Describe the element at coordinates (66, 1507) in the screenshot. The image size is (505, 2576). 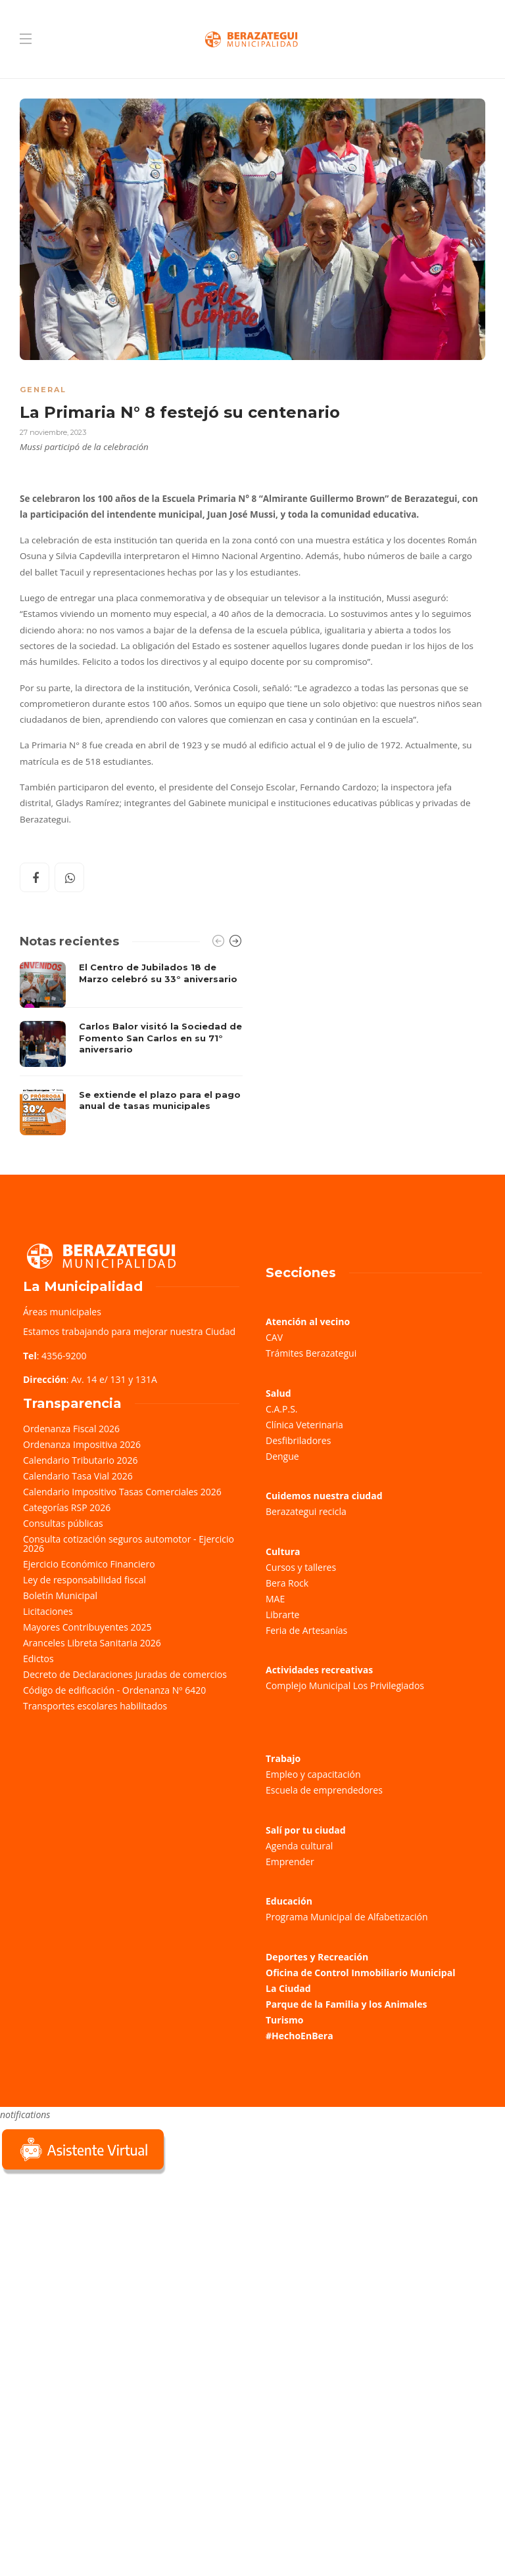
I see `Categorías RSP 2026` at that location.